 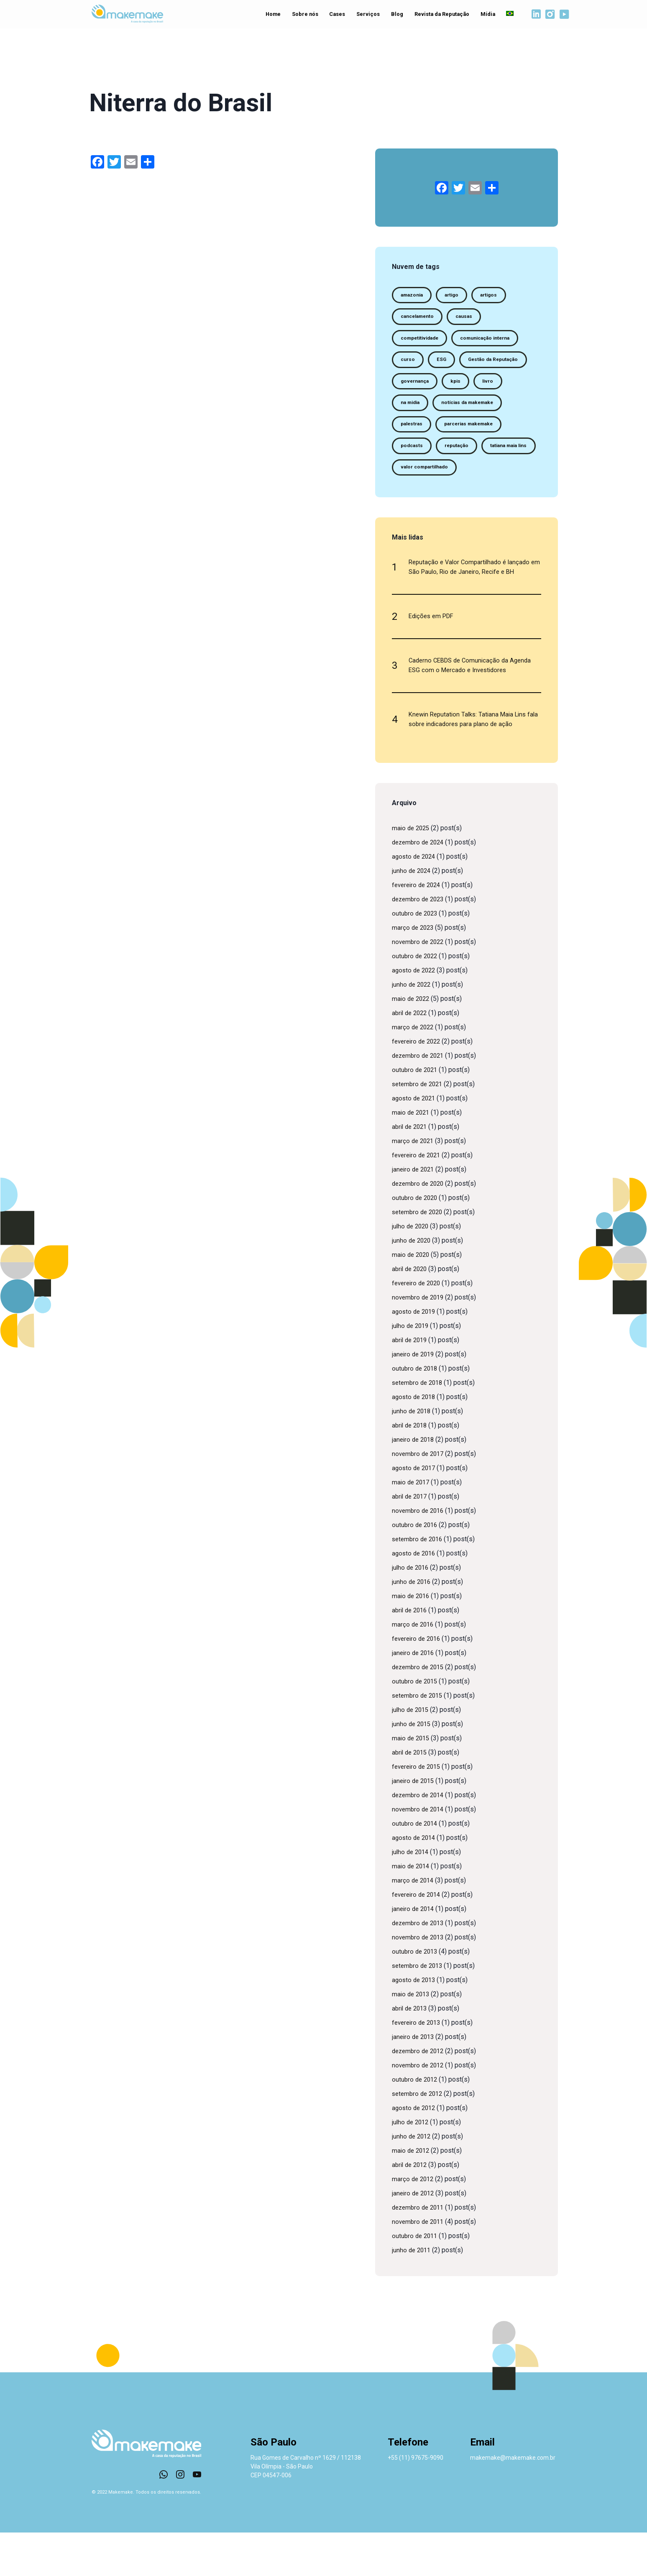 What do you see at coordinates (411, 1753) in the screenshot?
I see `julho de 2015` at bounding box center [411, 1753].